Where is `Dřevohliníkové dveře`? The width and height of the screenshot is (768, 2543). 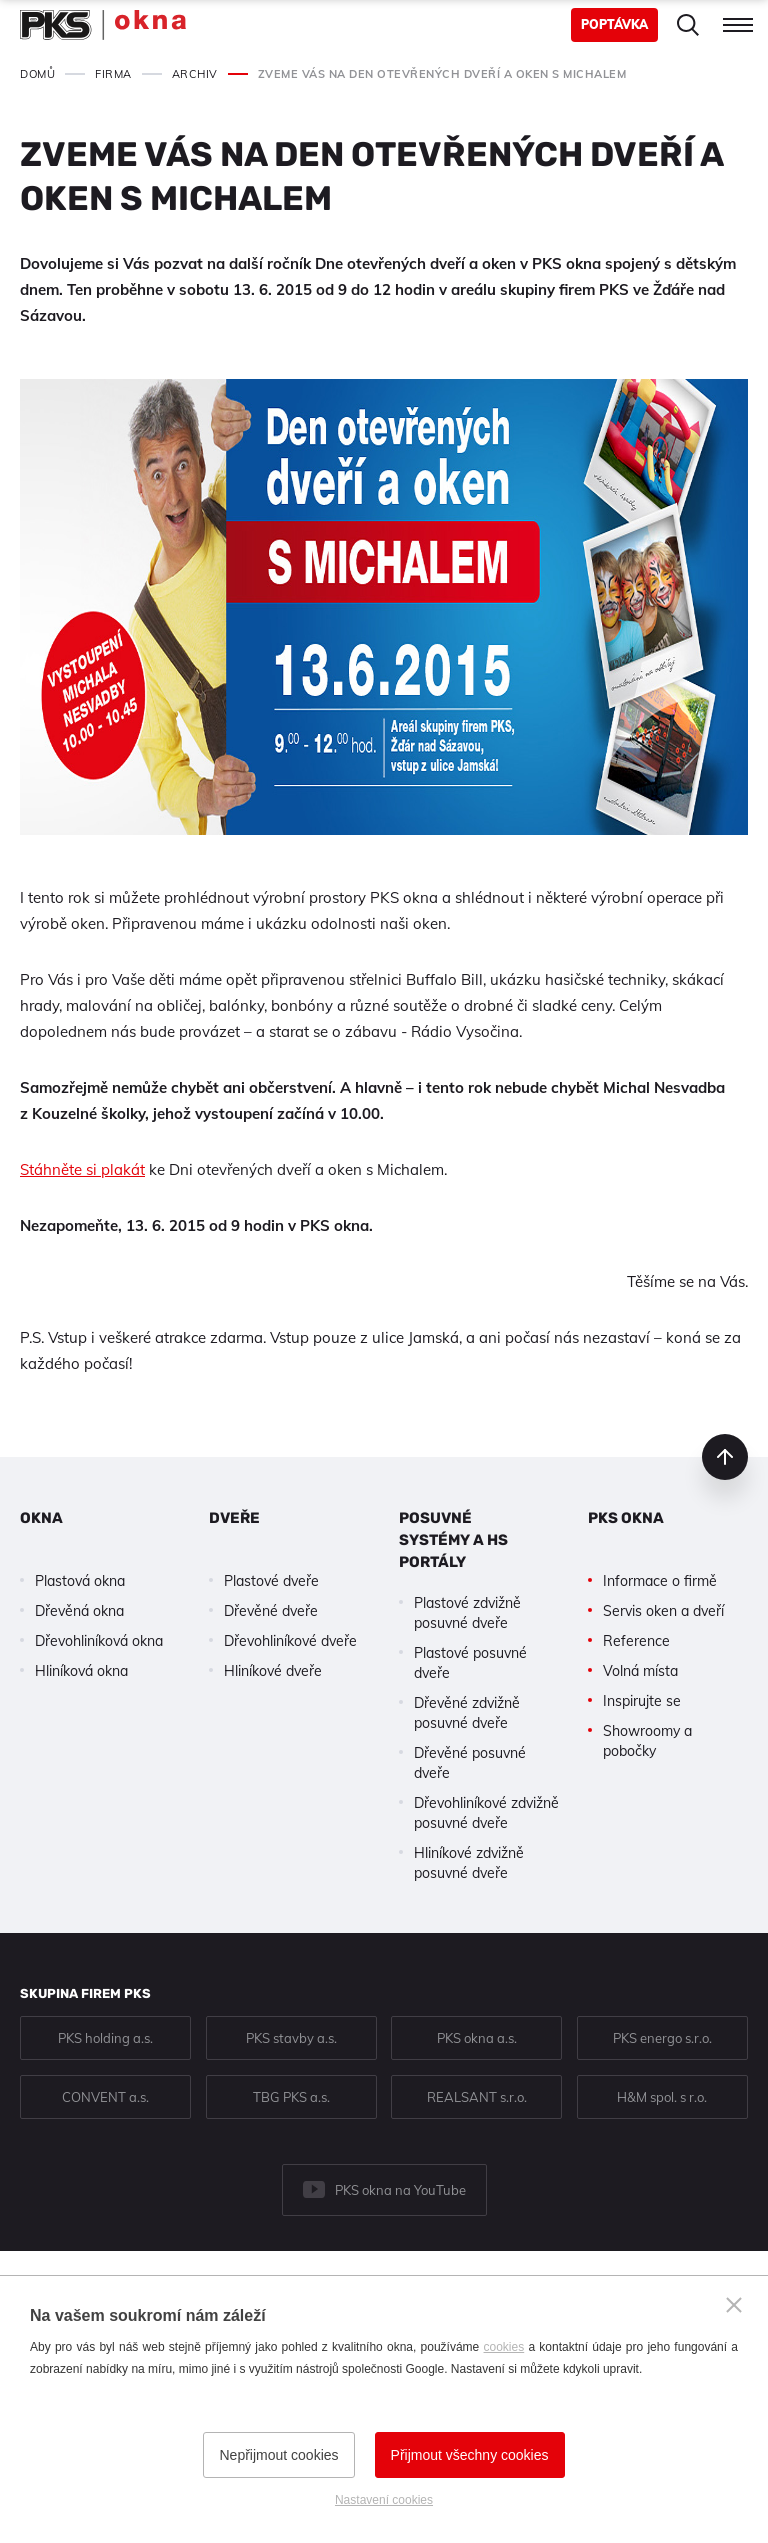 Dřevohliníkové dveře is located at coordinates (290, 1641).